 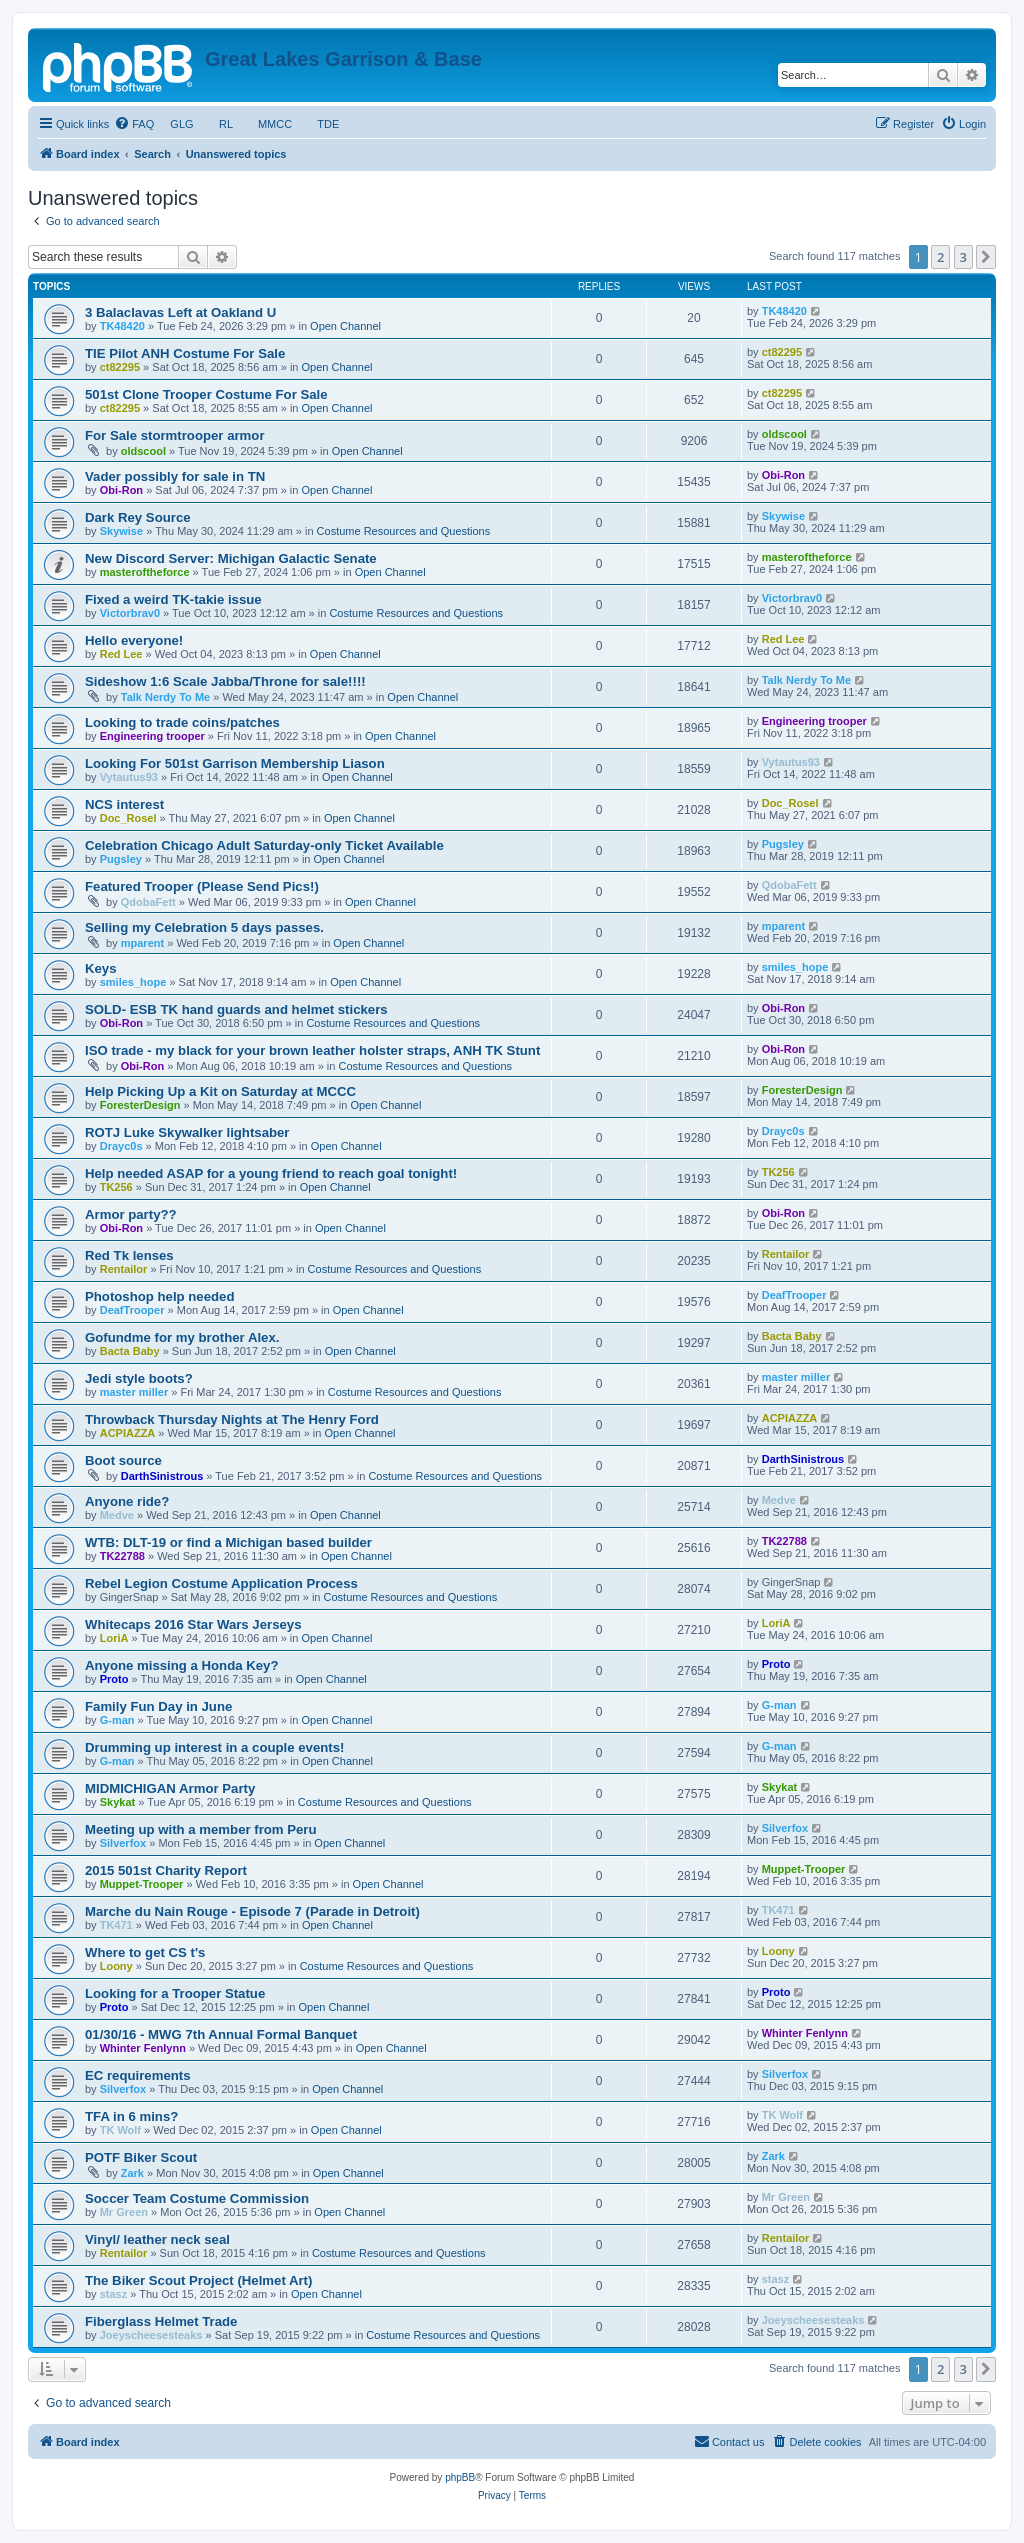 What do you see at coordinates (129, 777) in the screenshot?
I see `Vytautus93` at bounding box center [129, 777].